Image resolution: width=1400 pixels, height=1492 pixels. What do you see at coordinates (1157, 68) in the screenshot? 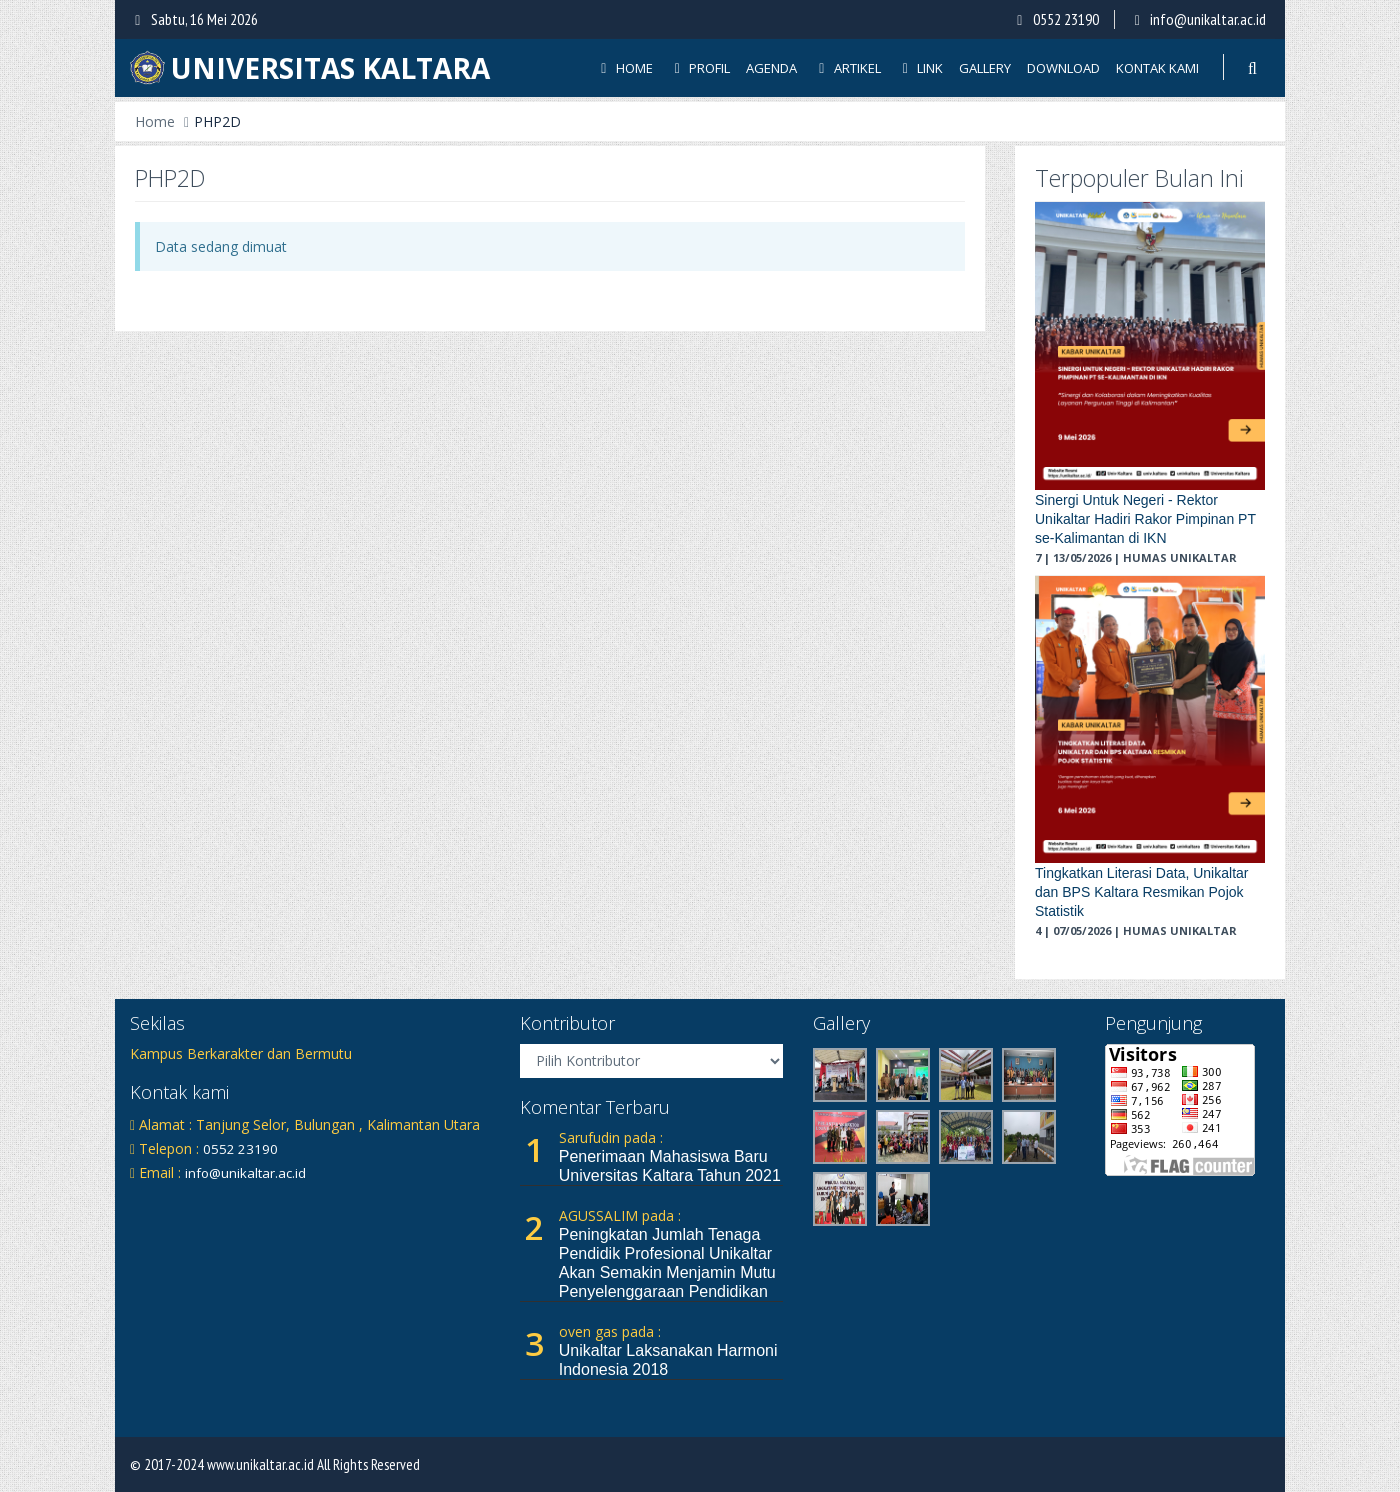
I see `Kontak Kami` at bounding box center [1157, 68].